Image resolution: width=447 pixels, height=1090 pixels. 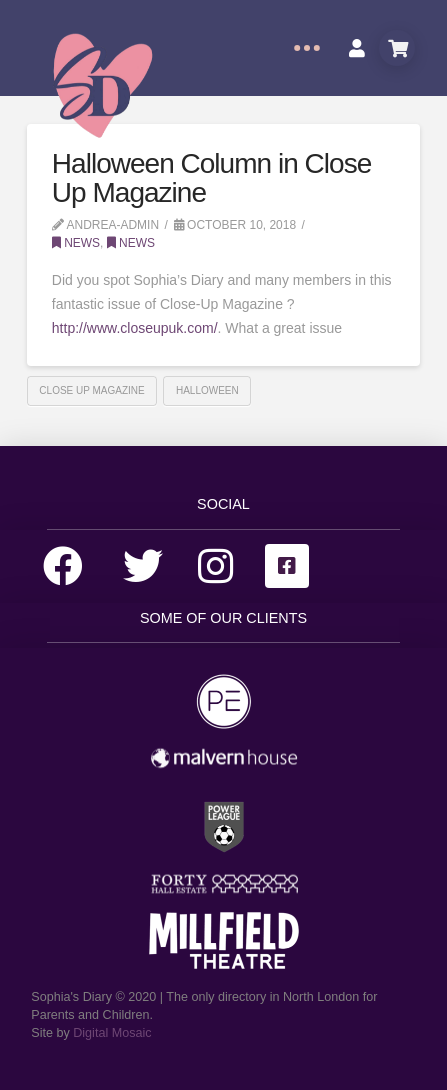 I want to click on [Toggle Modal Content], so click(x=397, y=48).